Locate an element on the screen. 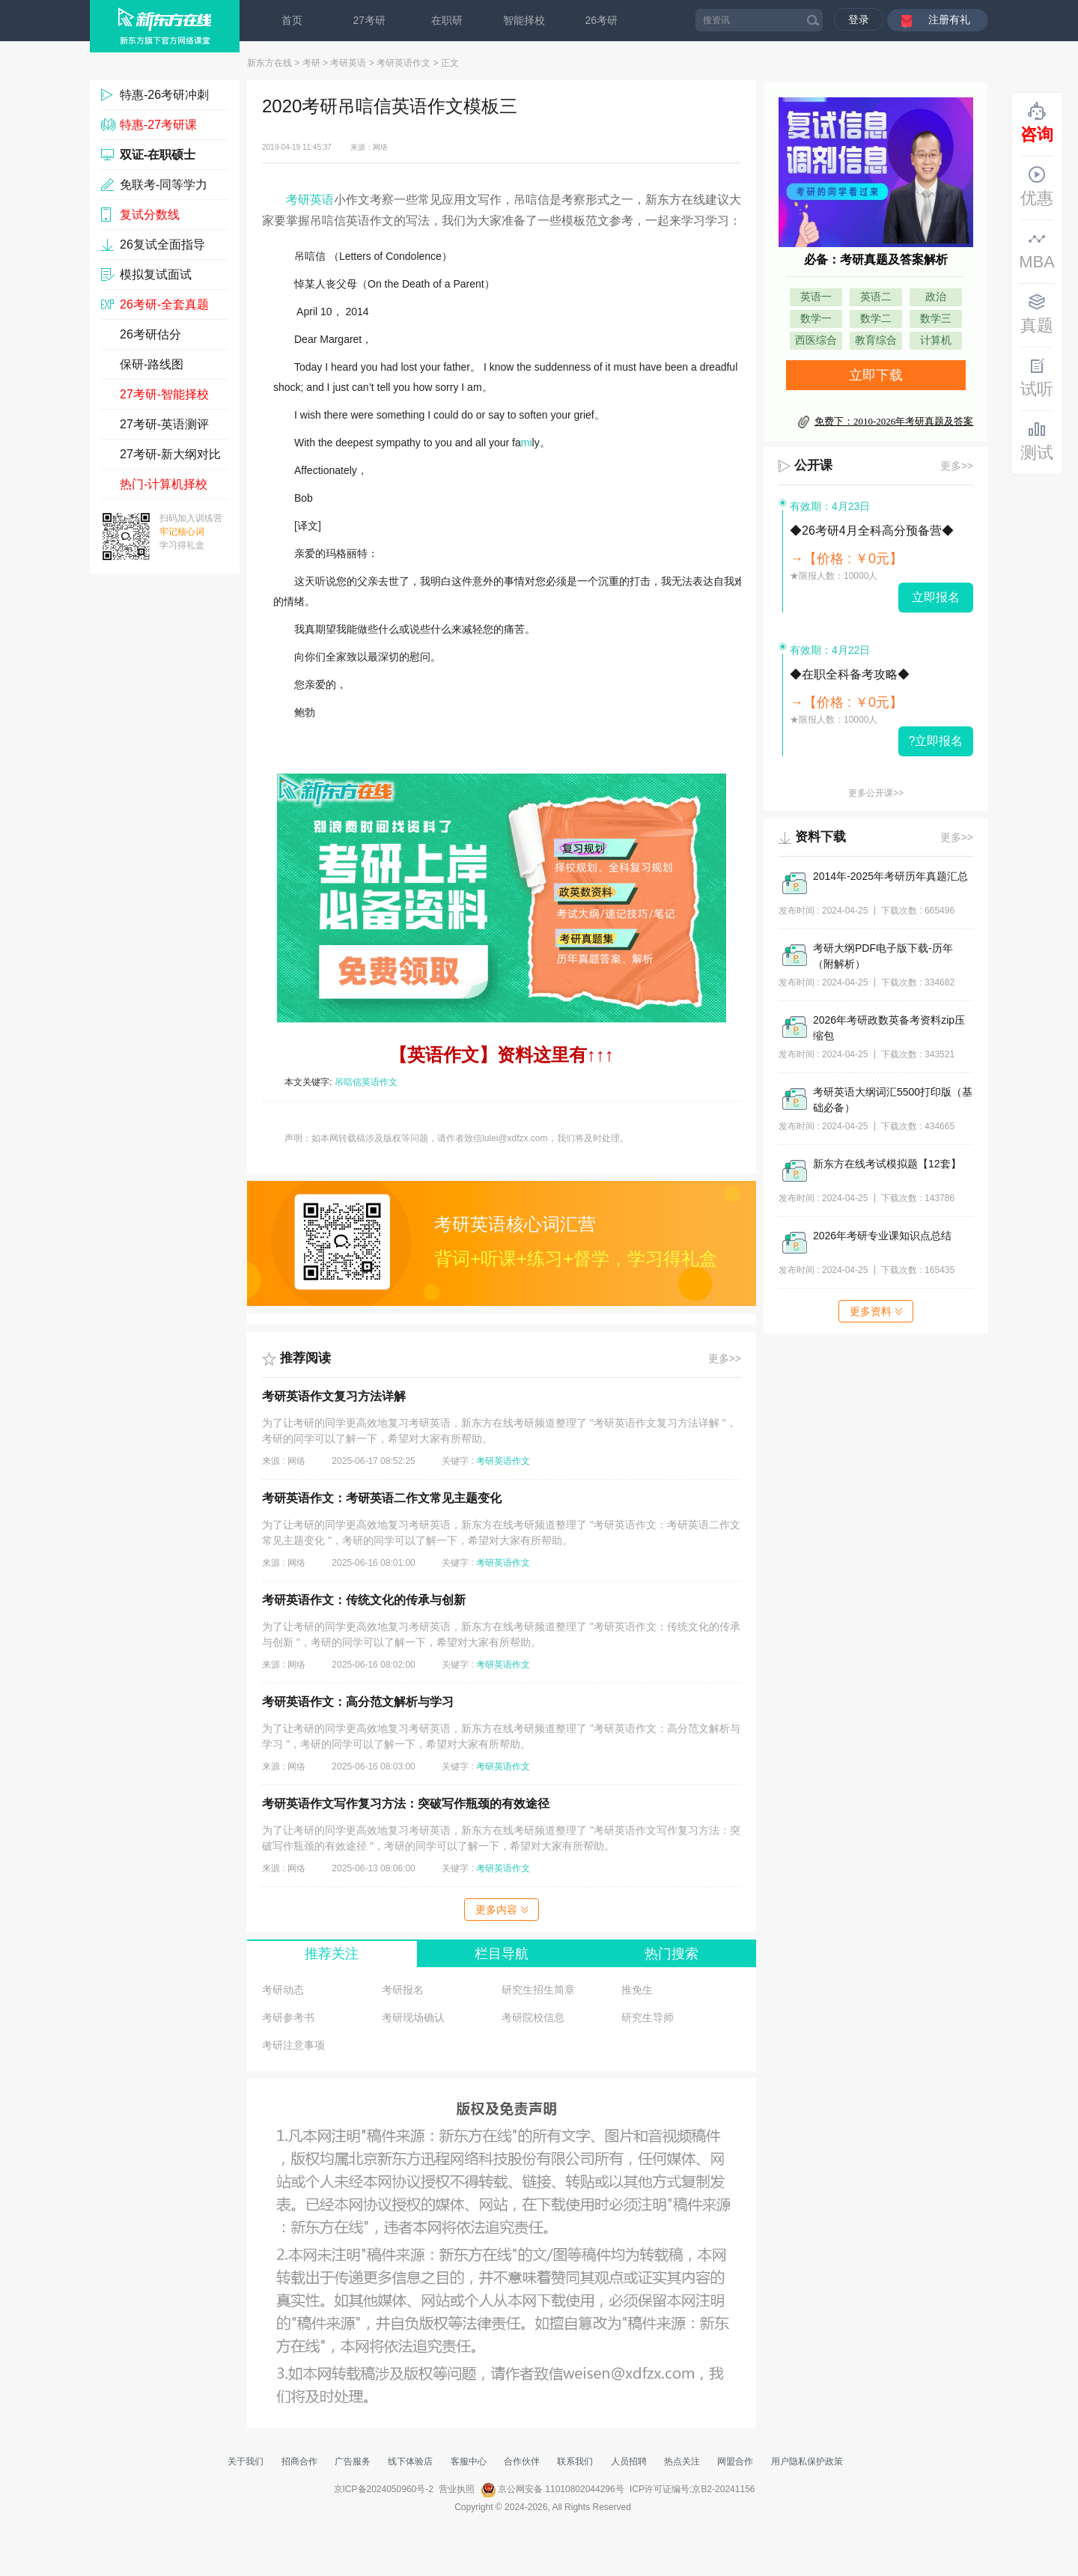  推免生 is located at coordinates (637, 1990).